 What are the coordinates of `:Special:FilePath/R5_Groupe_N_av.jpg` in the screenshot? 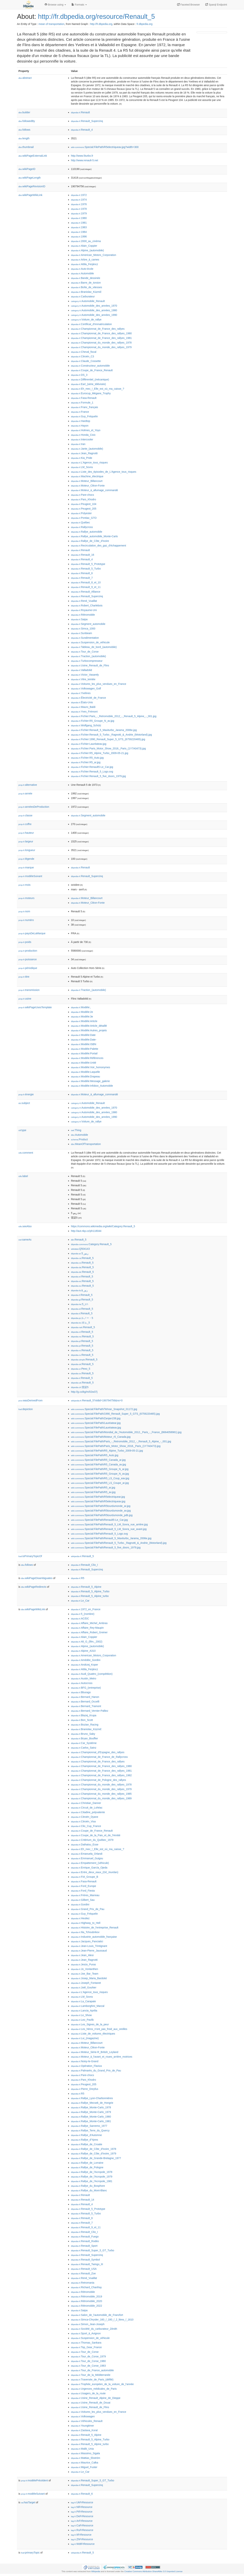 It's located at (100, 1473).